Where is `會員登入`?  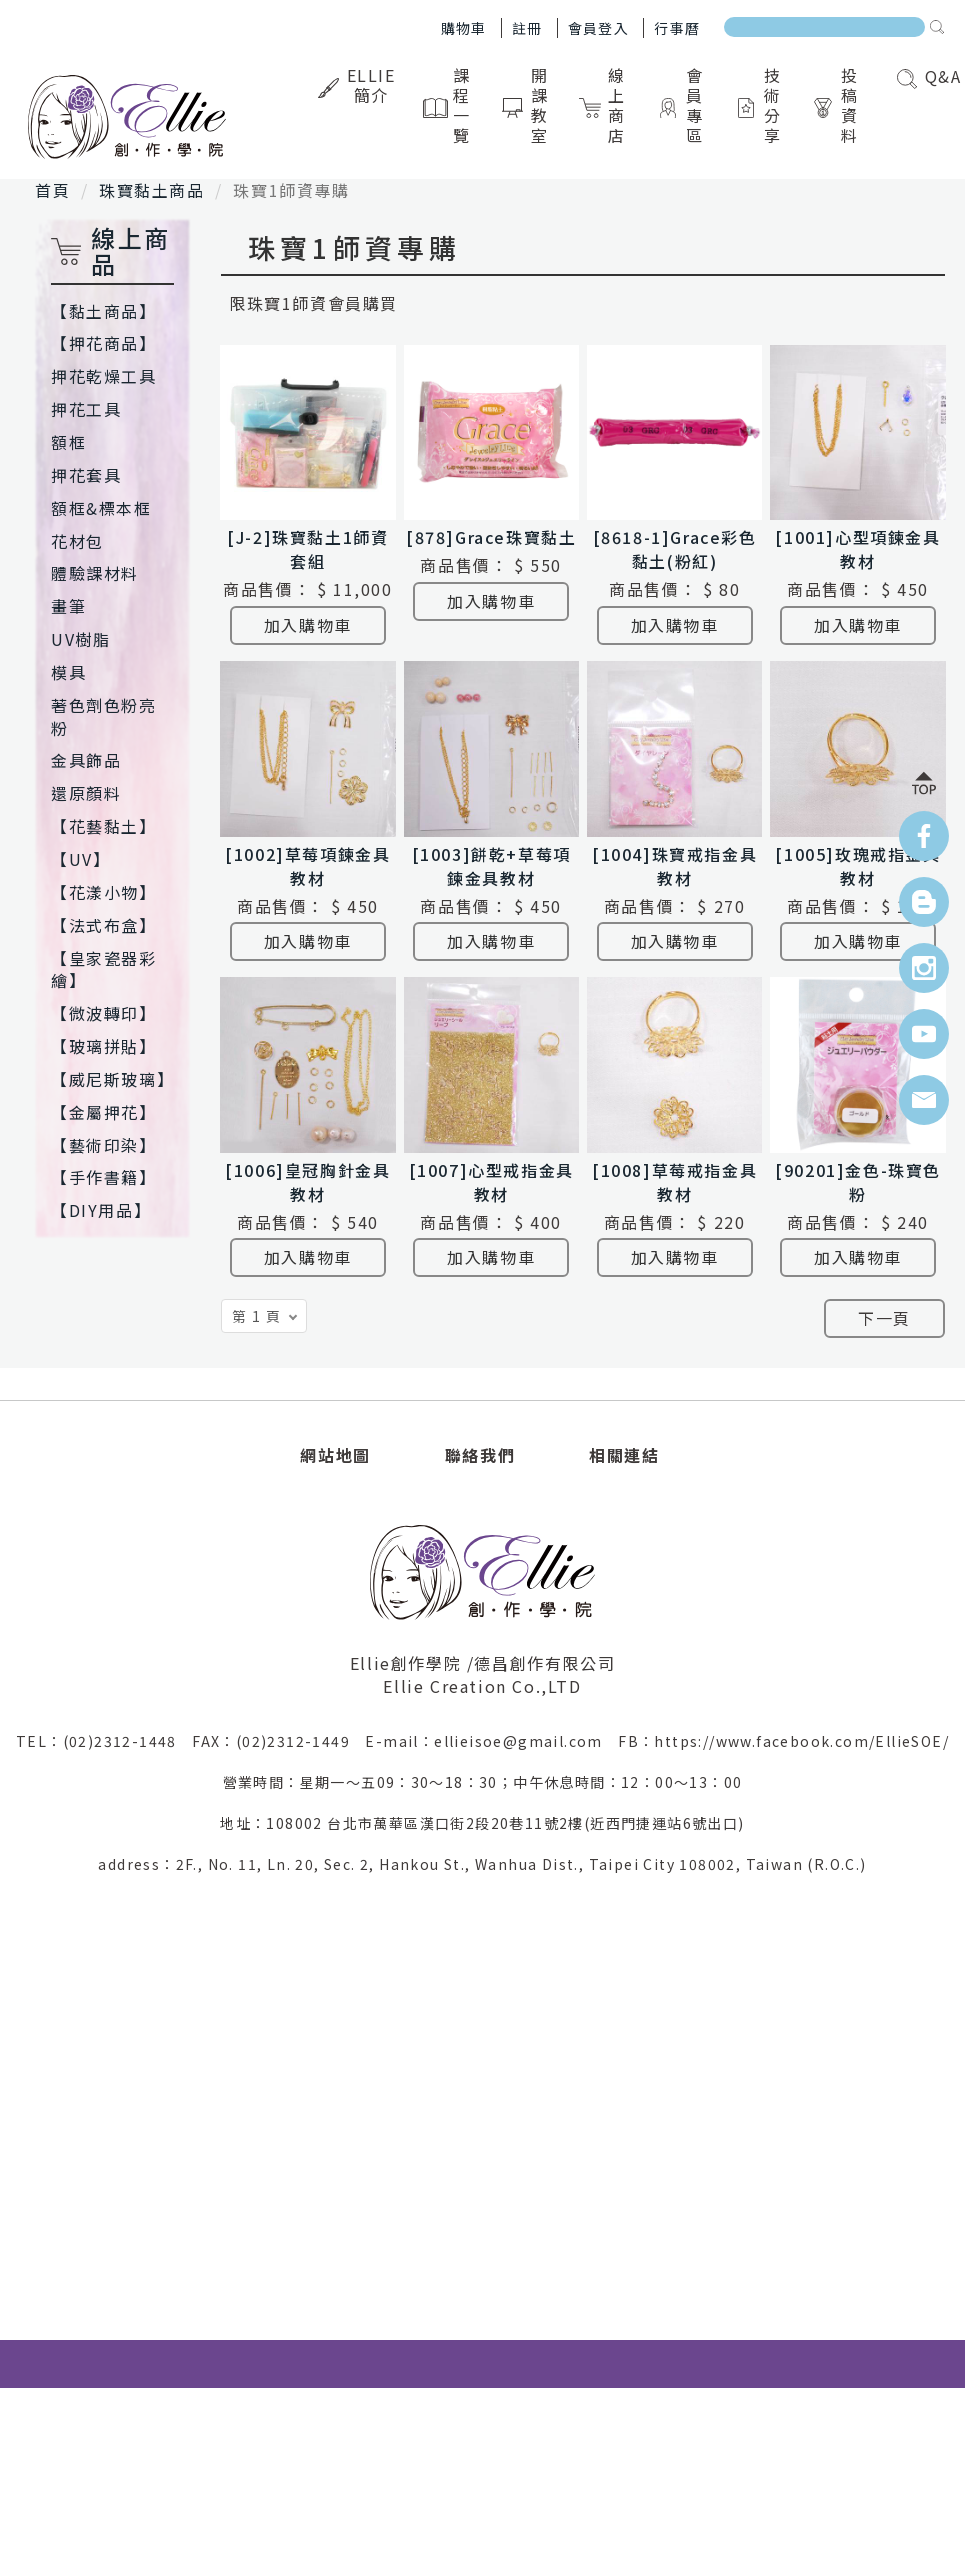
會員登入 is located at coordinates (599, 28).